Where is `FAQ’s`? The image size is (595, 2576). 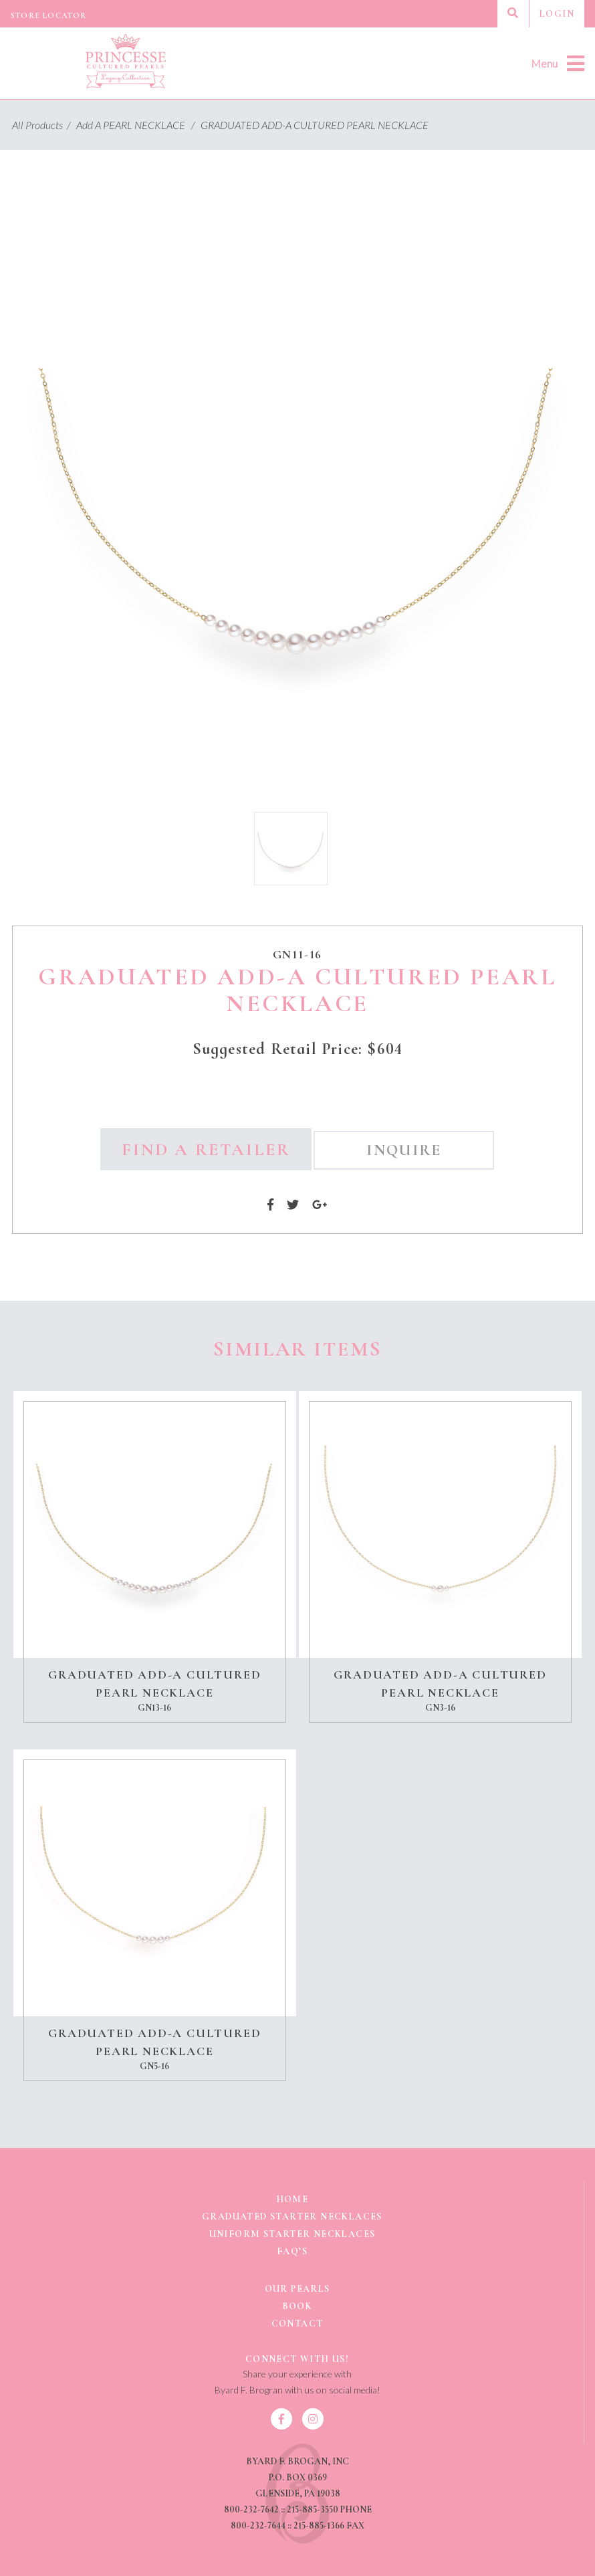
FAQ’s is located at coordinates (292, 2251).